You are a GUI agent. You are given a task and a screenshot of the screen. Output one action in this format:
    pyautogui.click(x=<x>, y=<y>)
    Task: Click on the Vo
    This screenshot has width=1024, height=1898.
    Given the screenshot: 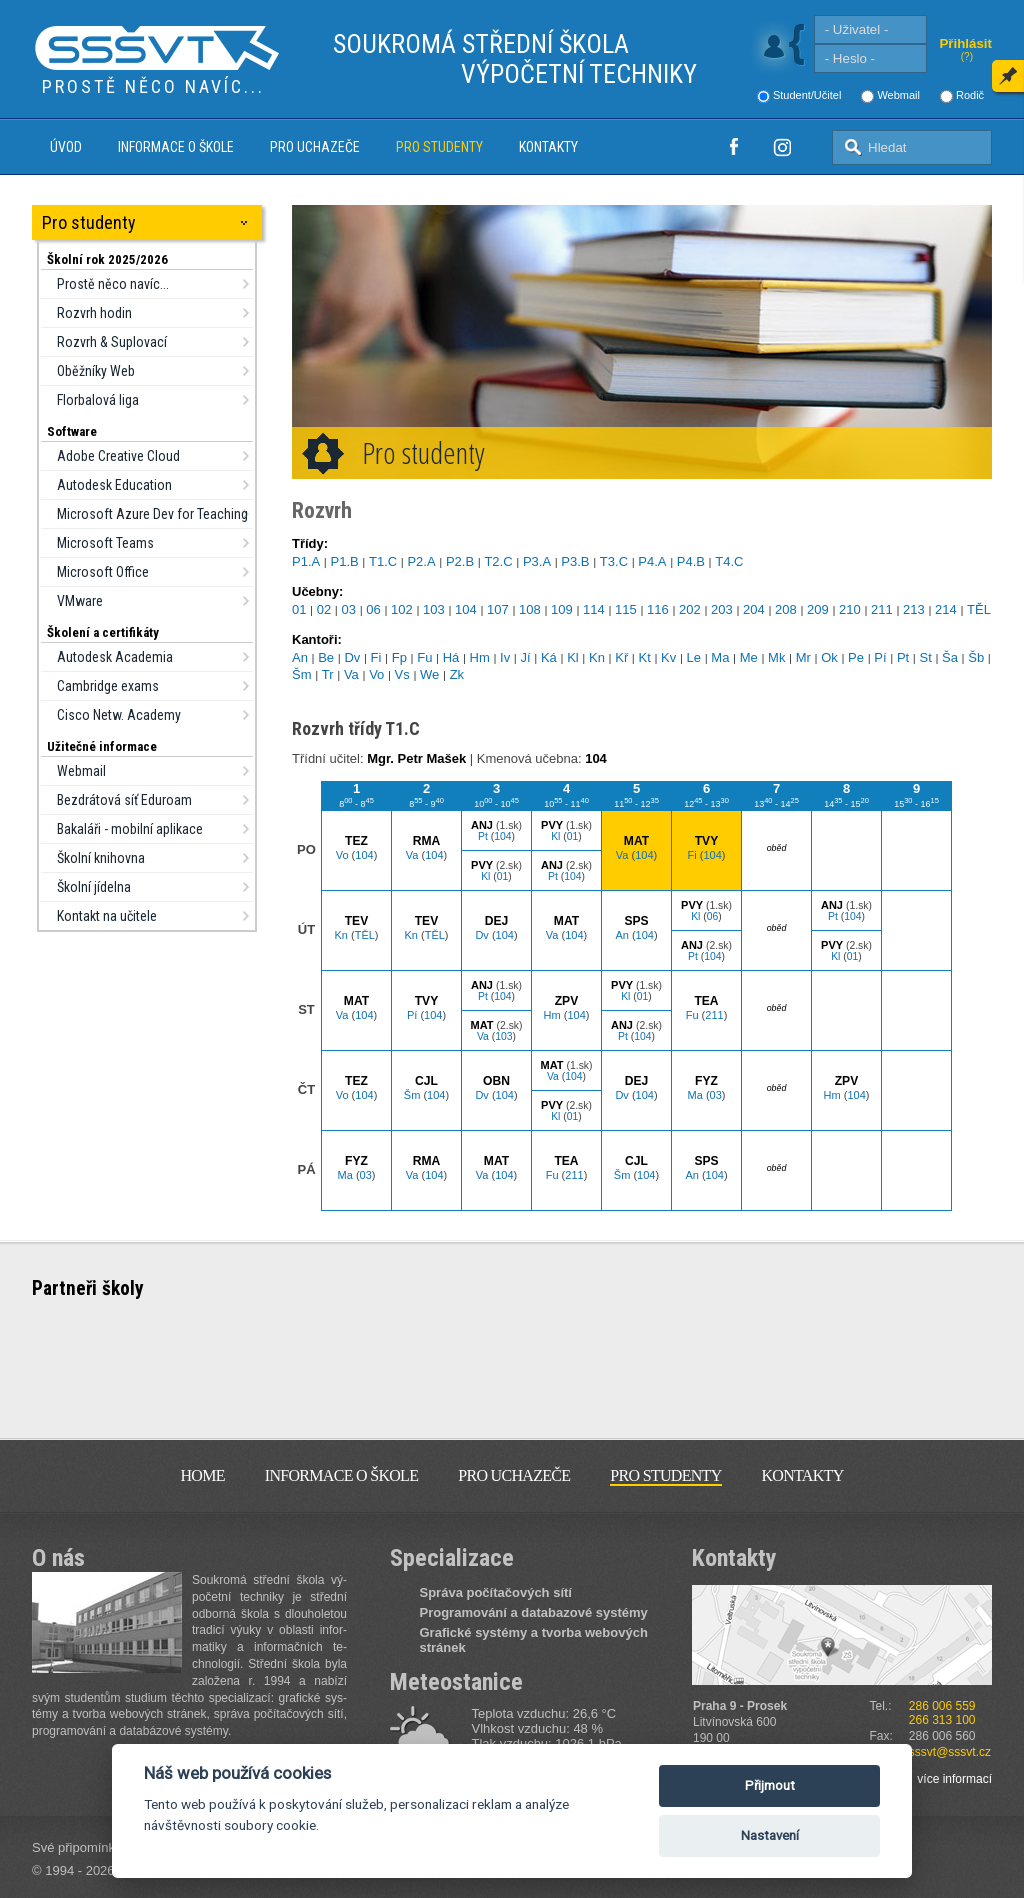 What is the action you would take?
    pyautogui.click(x=376, y=674)
    